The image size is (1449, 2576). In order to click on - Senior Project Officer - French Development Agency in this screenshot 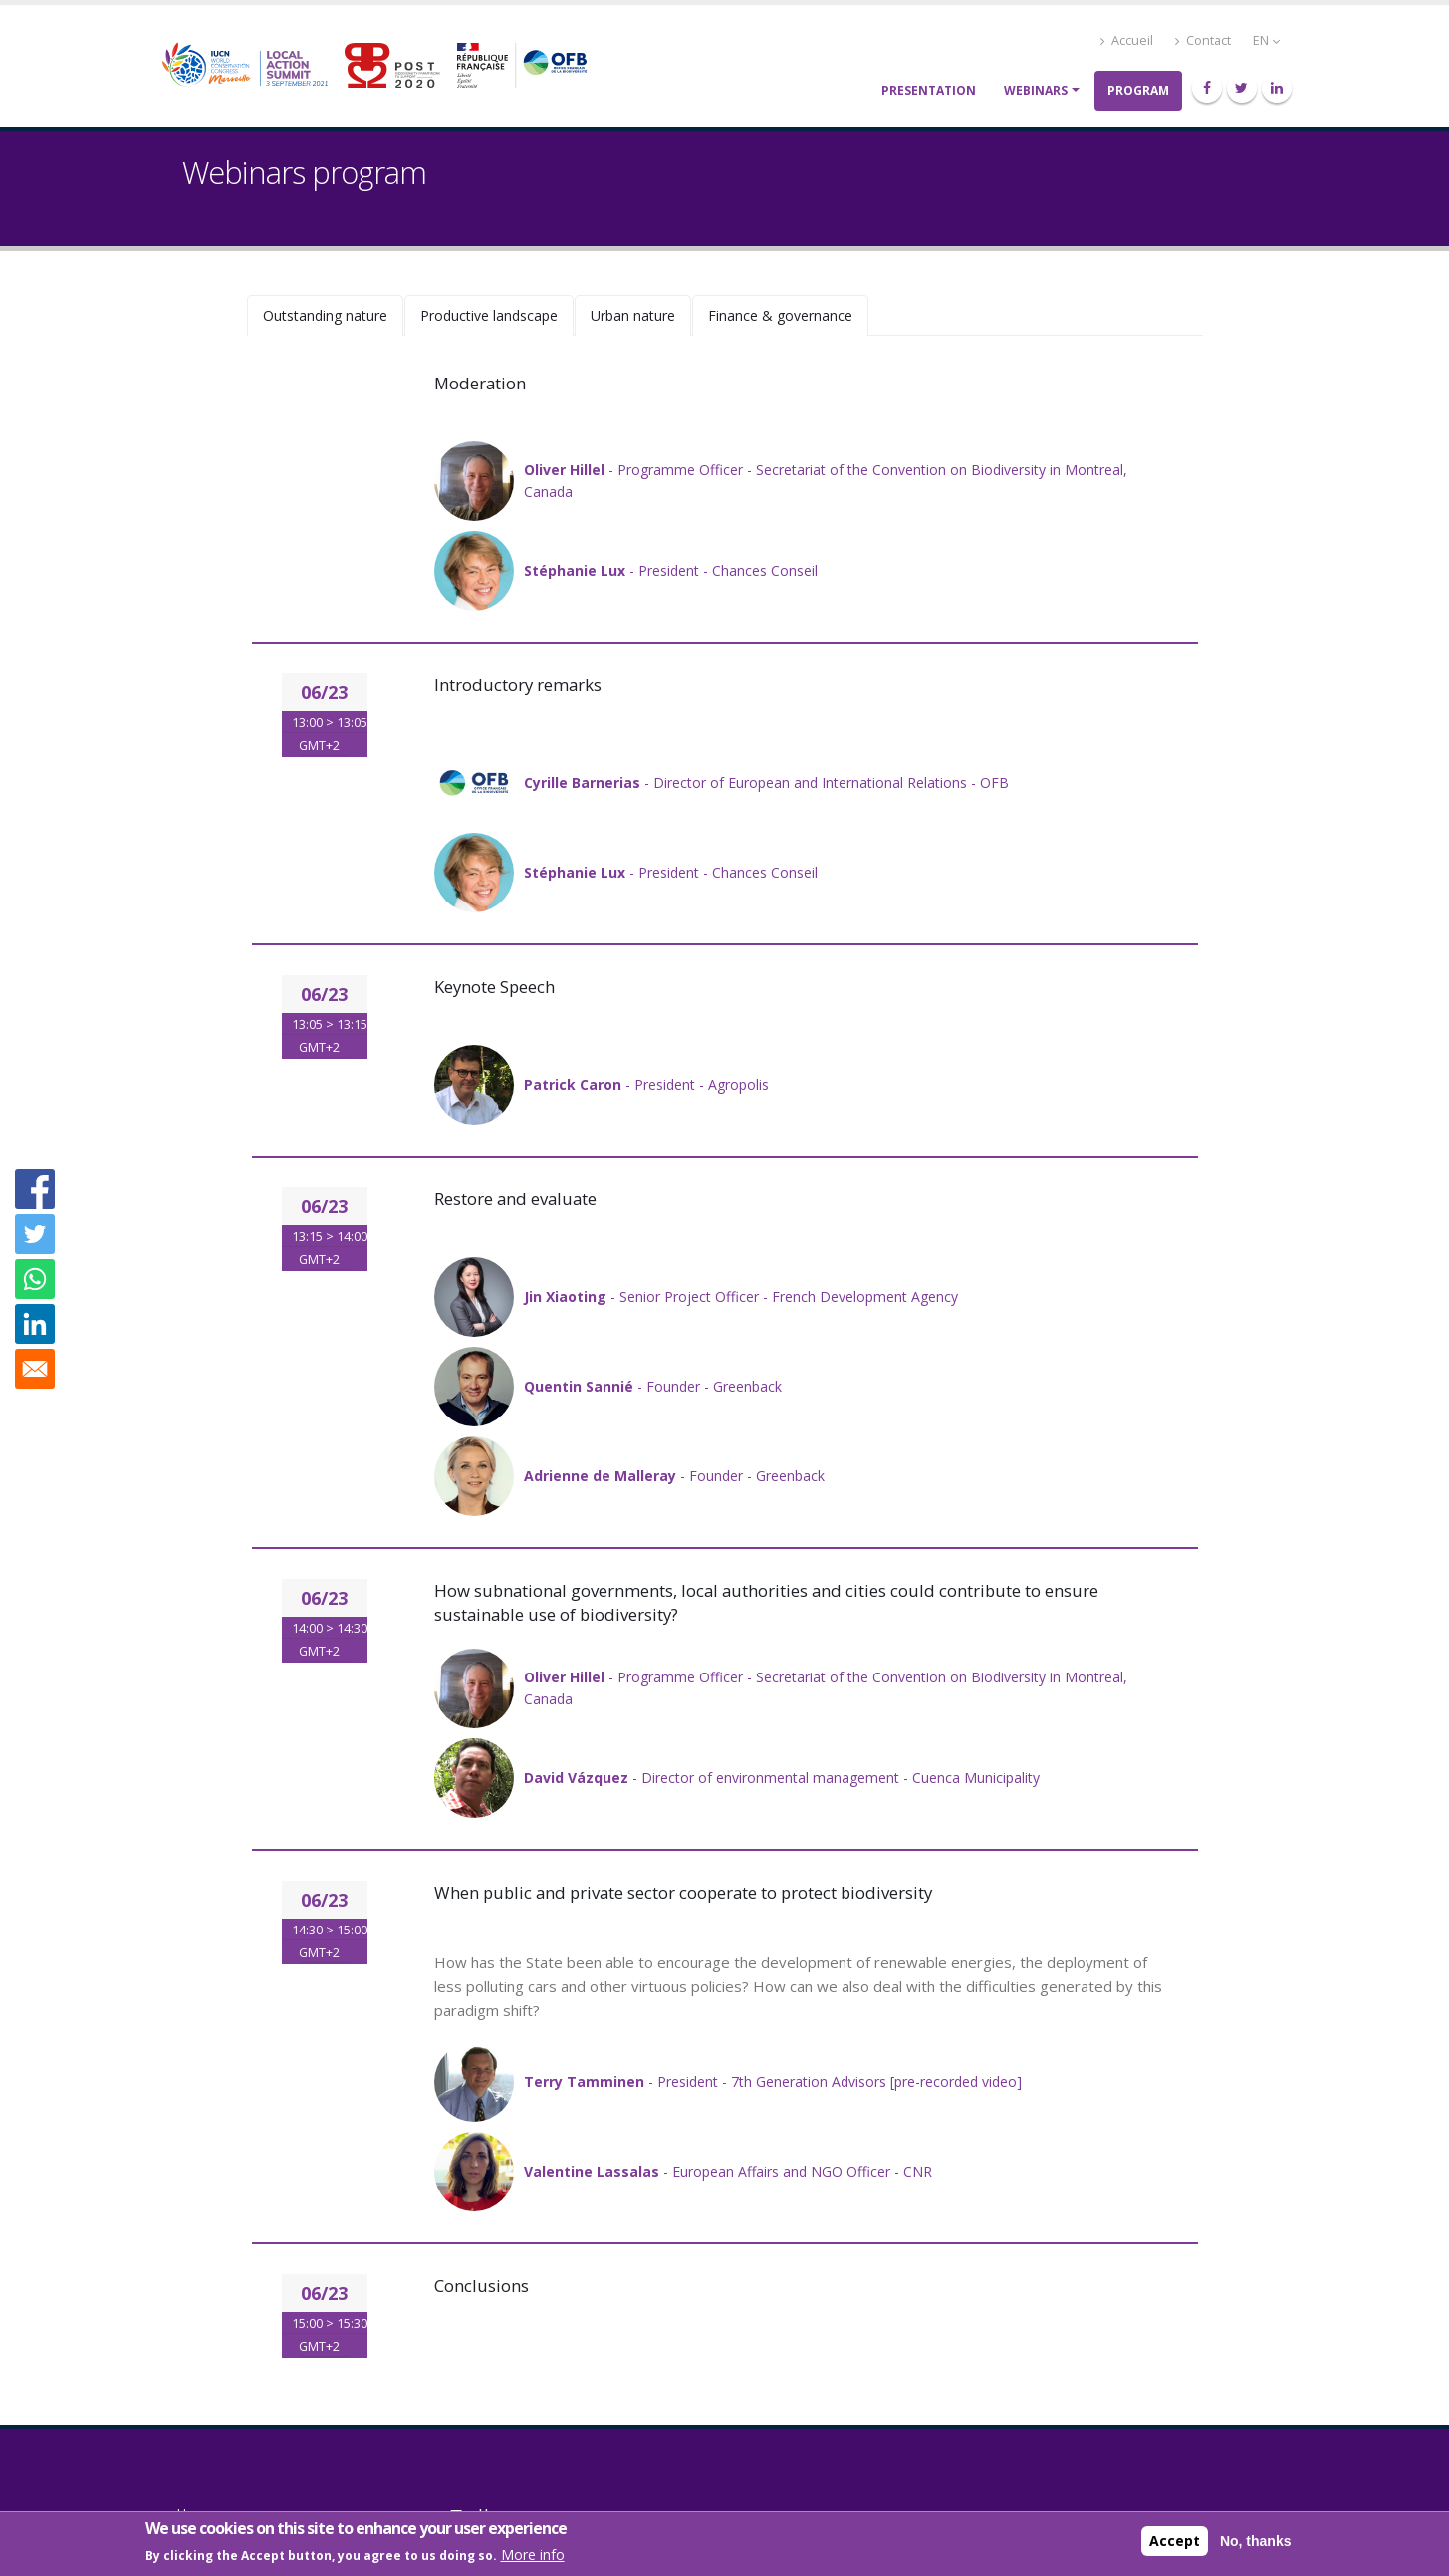, I will do `click(741, 1296)`.